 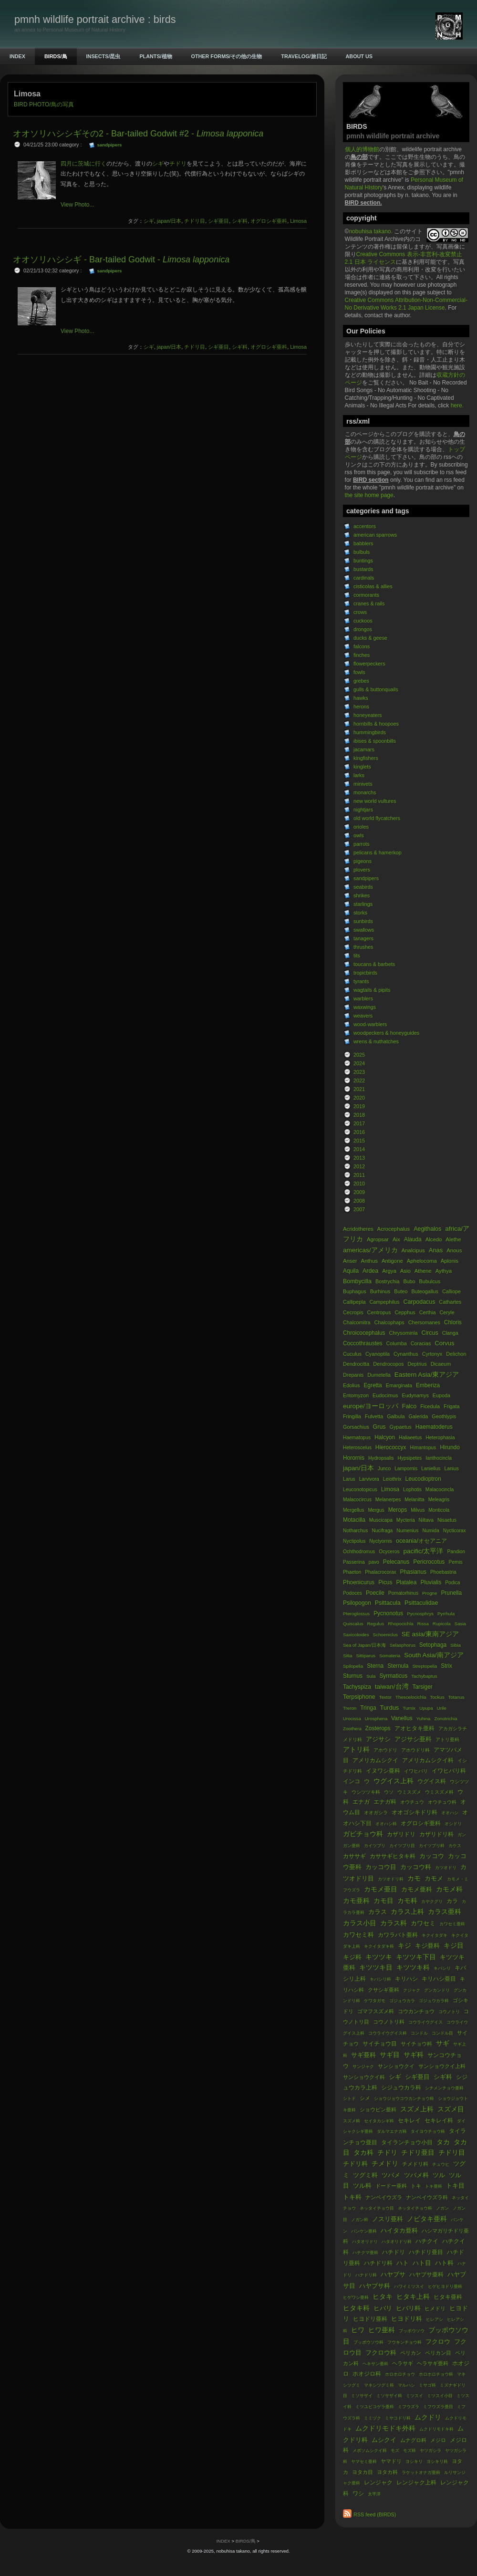 What do you see at coordinates (350, 1261) in the screenshot?
I see `Anser` at bounding box center [350, 1261].